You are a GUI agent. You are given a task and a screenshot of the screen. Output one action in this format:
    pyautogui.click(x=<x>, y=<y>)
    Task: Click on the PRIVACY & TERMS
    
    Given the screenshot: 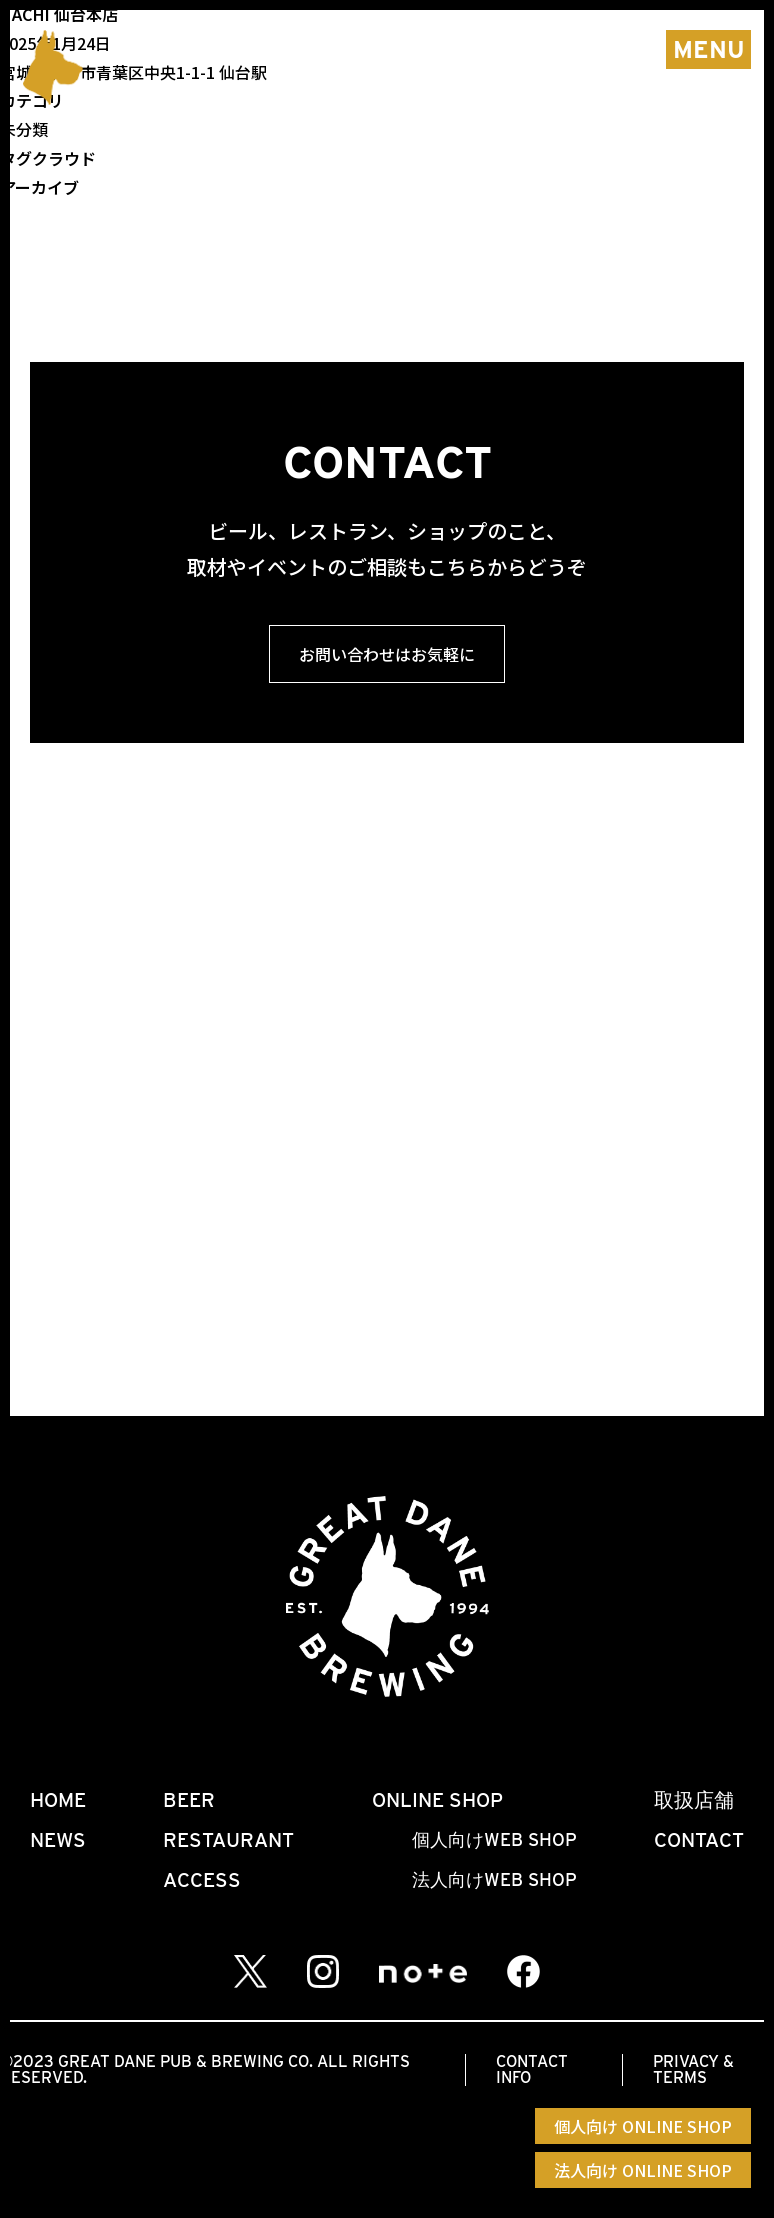 What is the action you would take?
    pyautogui.click(x=693, y=2069)
    